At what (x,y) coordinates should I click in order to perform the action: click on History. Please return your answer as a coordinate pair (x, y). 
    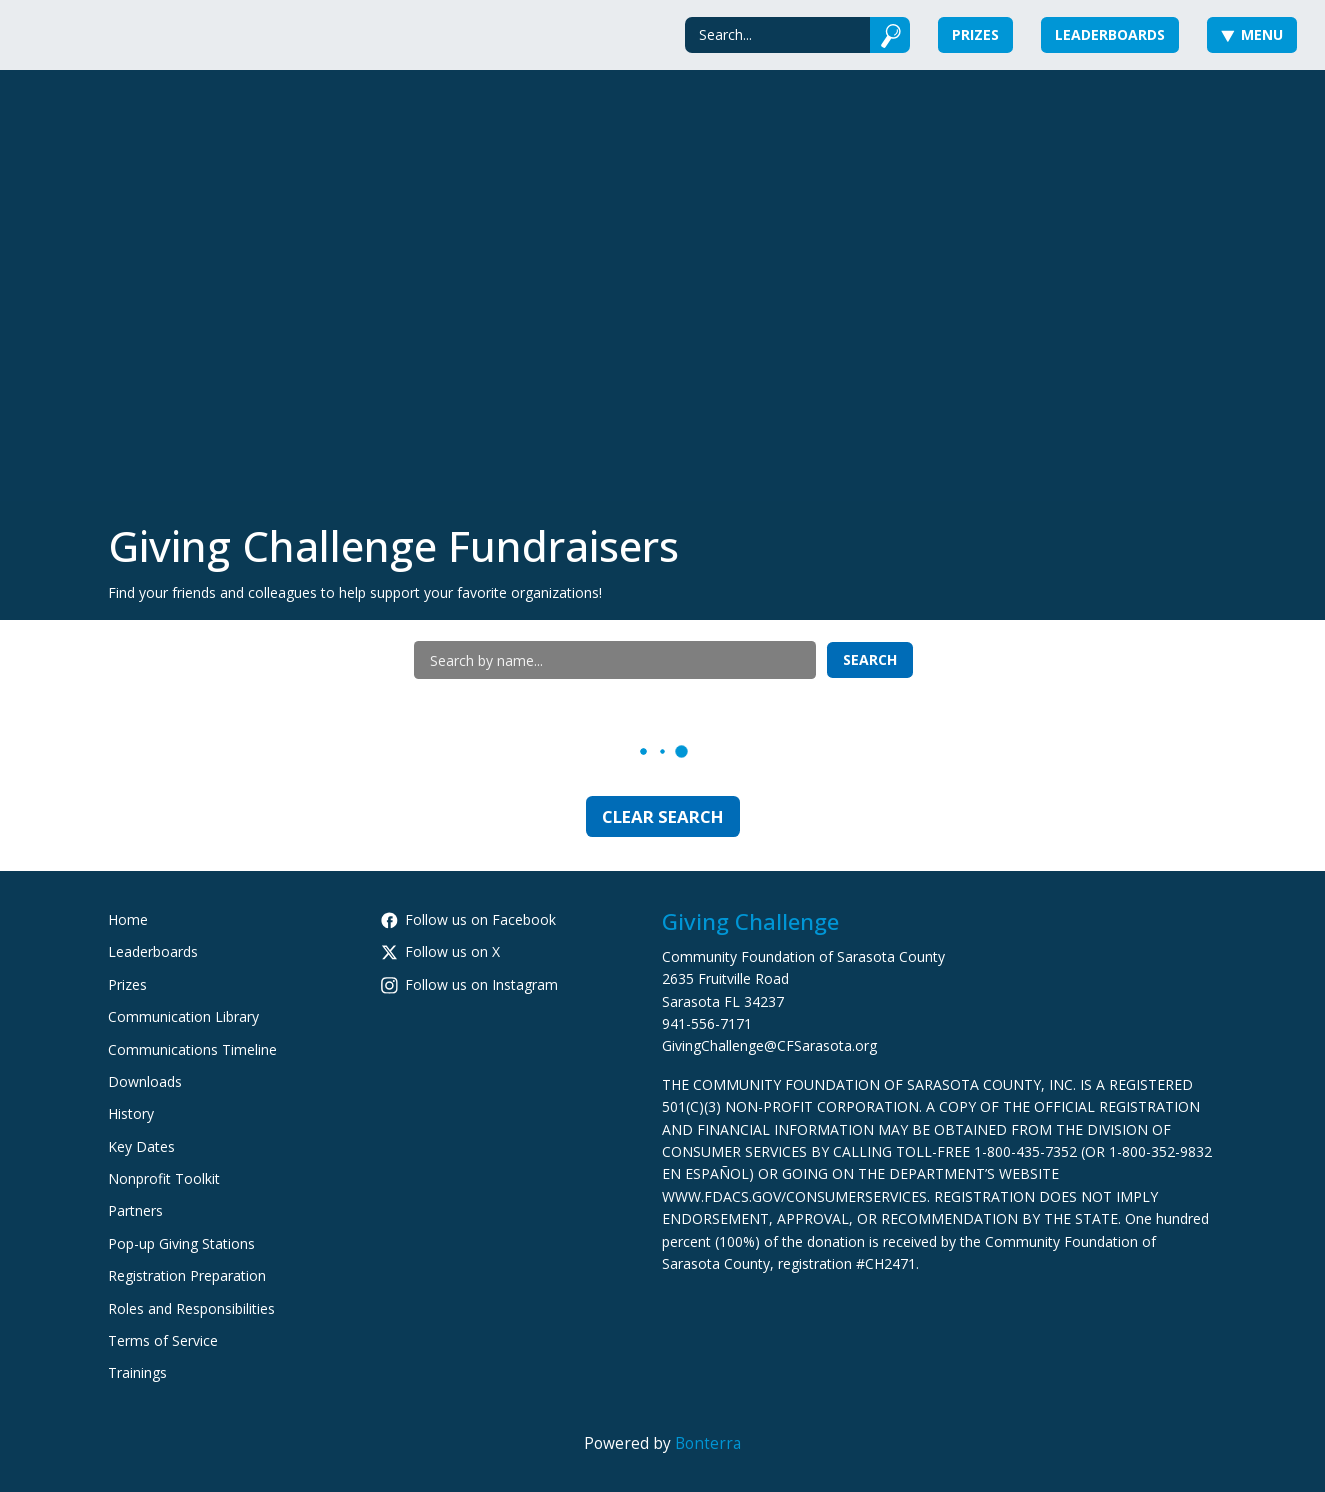
    Looking at the image, I should click on (131, 1113).